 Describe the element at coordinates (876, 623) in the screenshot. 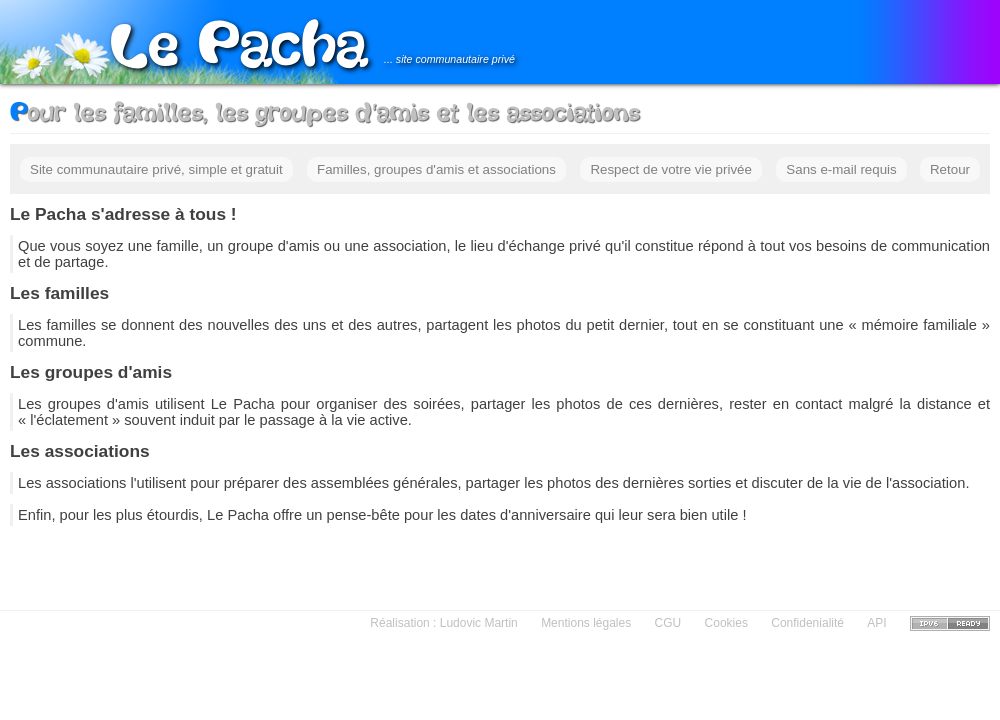

I see `API` at that location.